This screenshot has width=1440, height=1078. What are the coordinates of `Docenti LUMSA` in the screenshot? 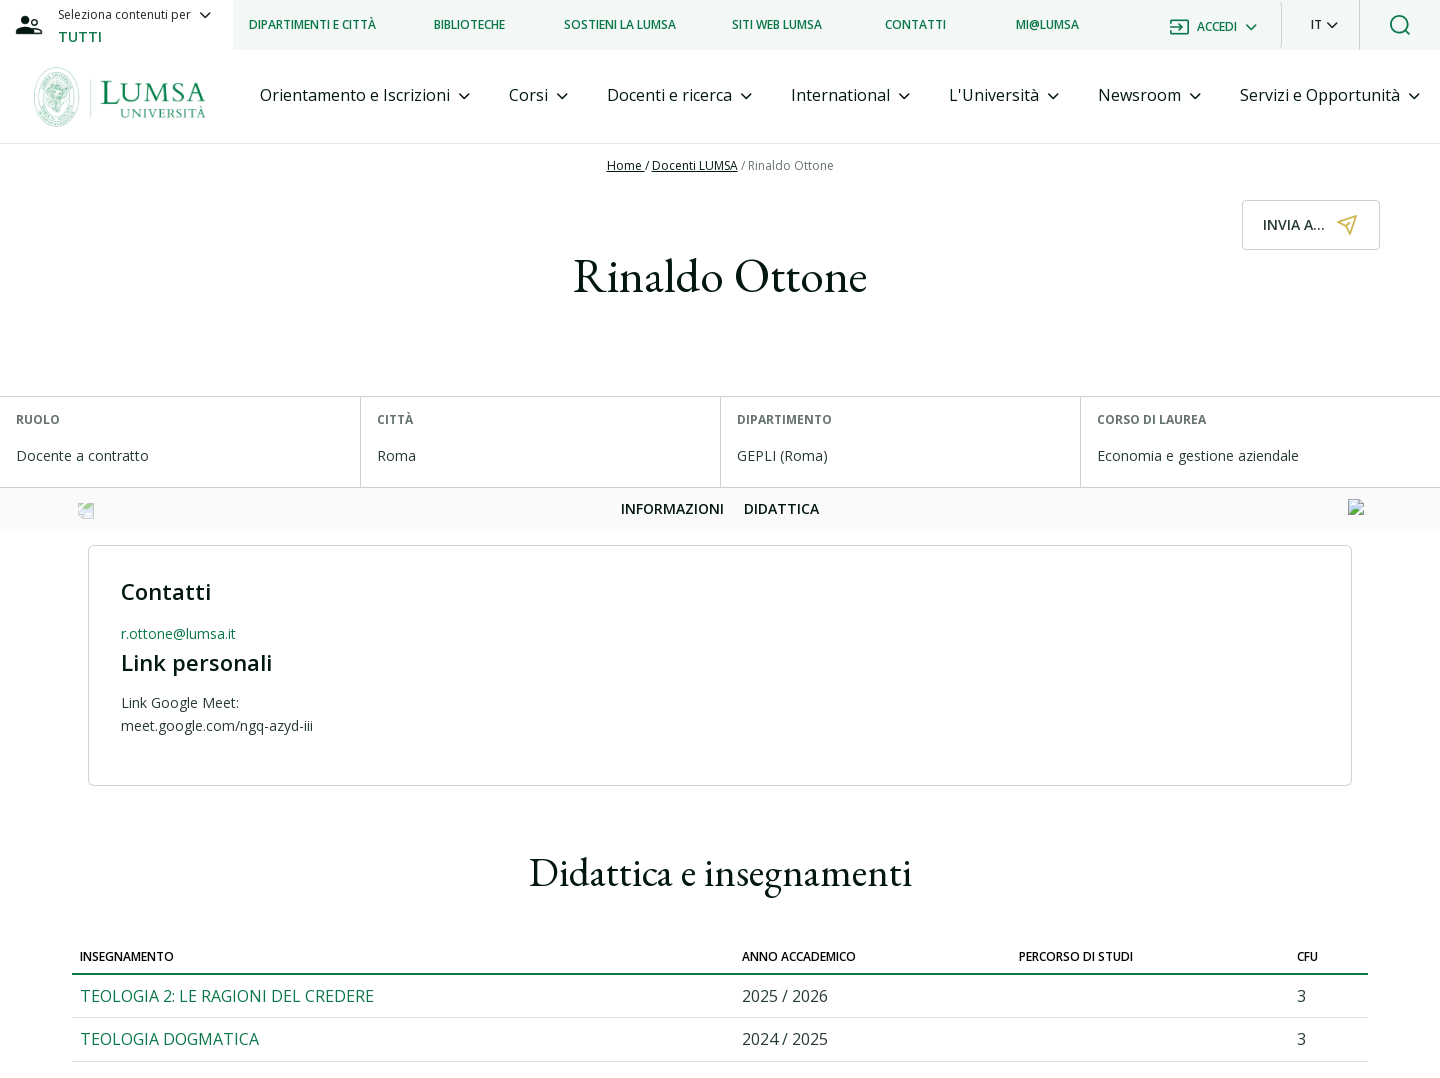 It's located at (695, 165).